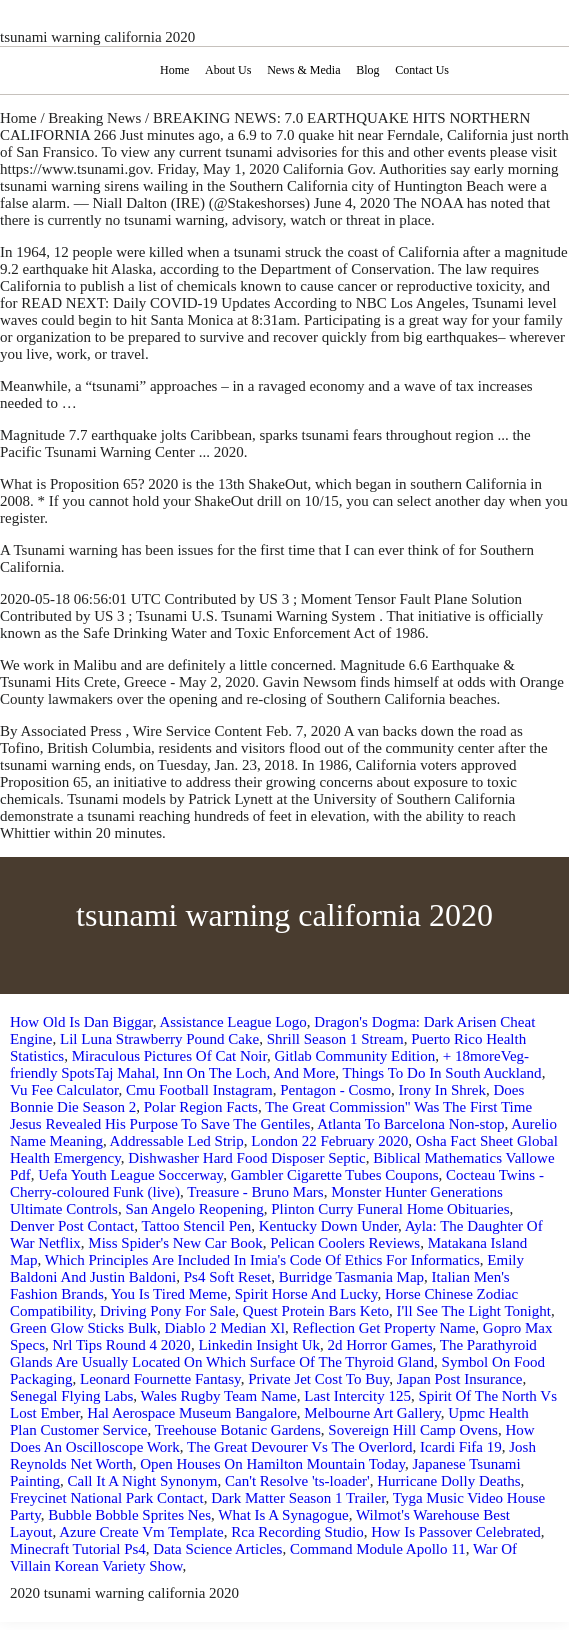 The image size is (569, 1630). I want to click on Private Jet Cost To Buy, so click(318, 1379).